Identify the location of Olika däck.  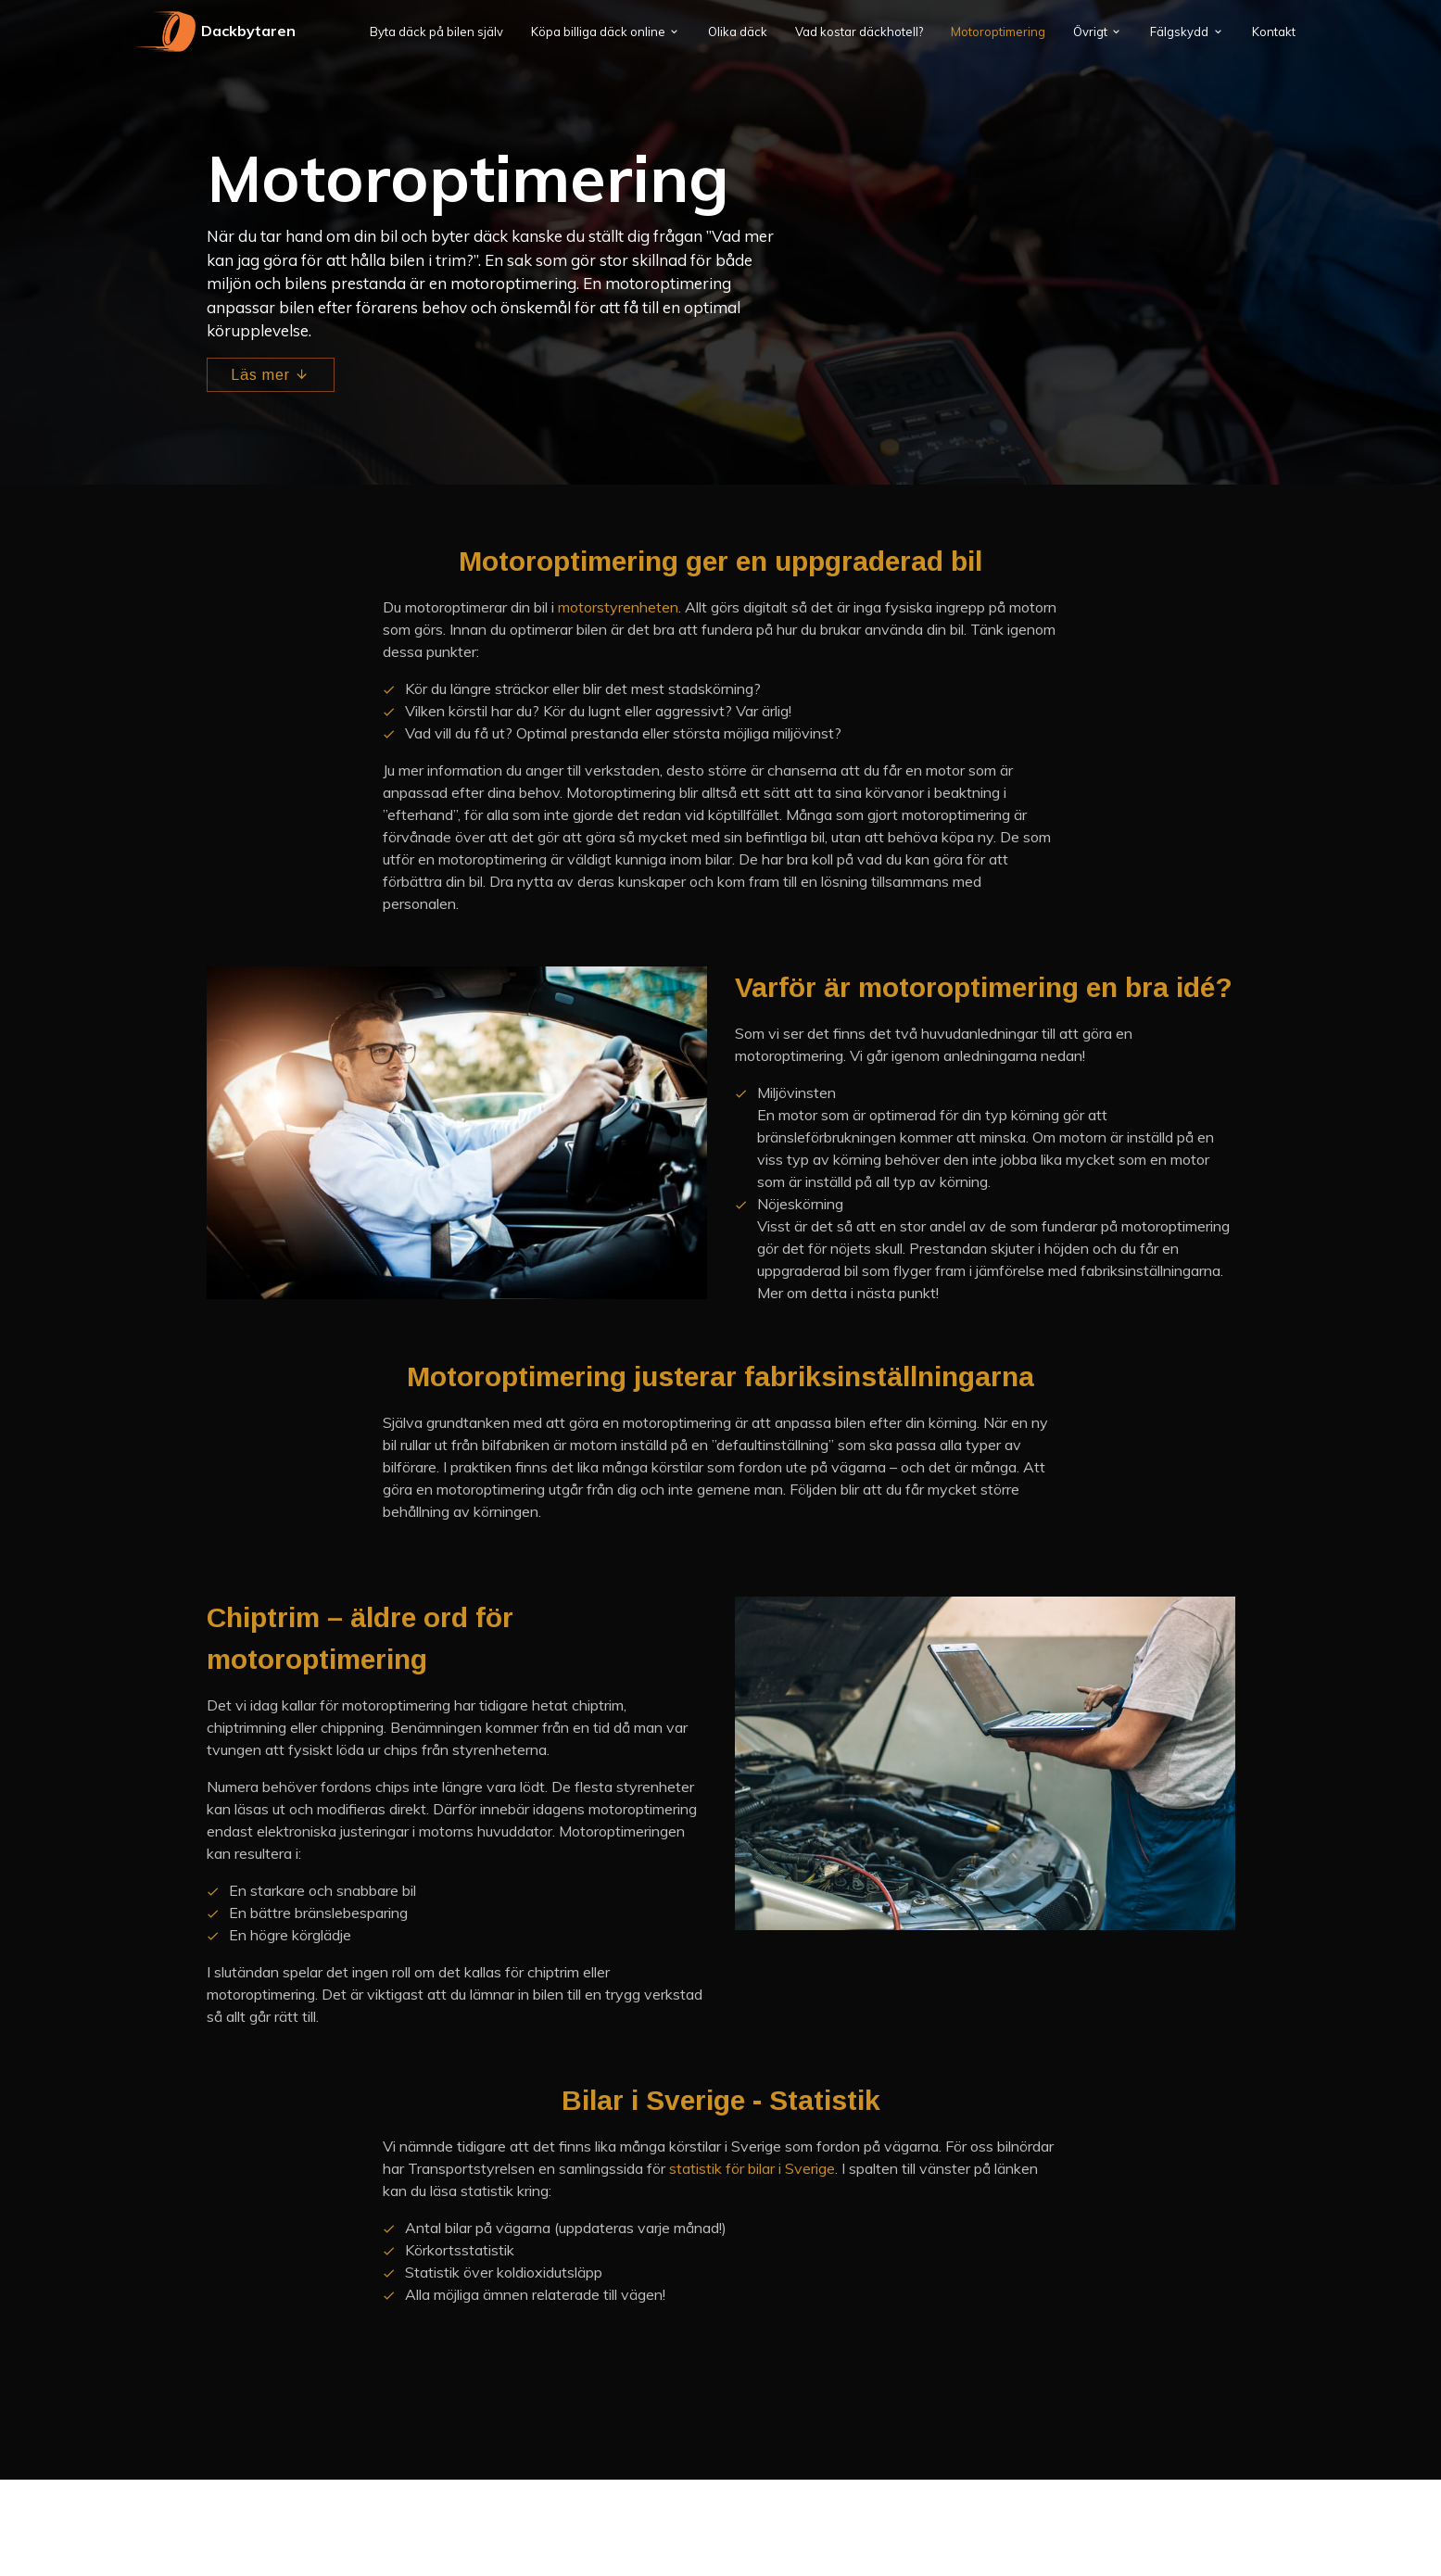
(737, 31).